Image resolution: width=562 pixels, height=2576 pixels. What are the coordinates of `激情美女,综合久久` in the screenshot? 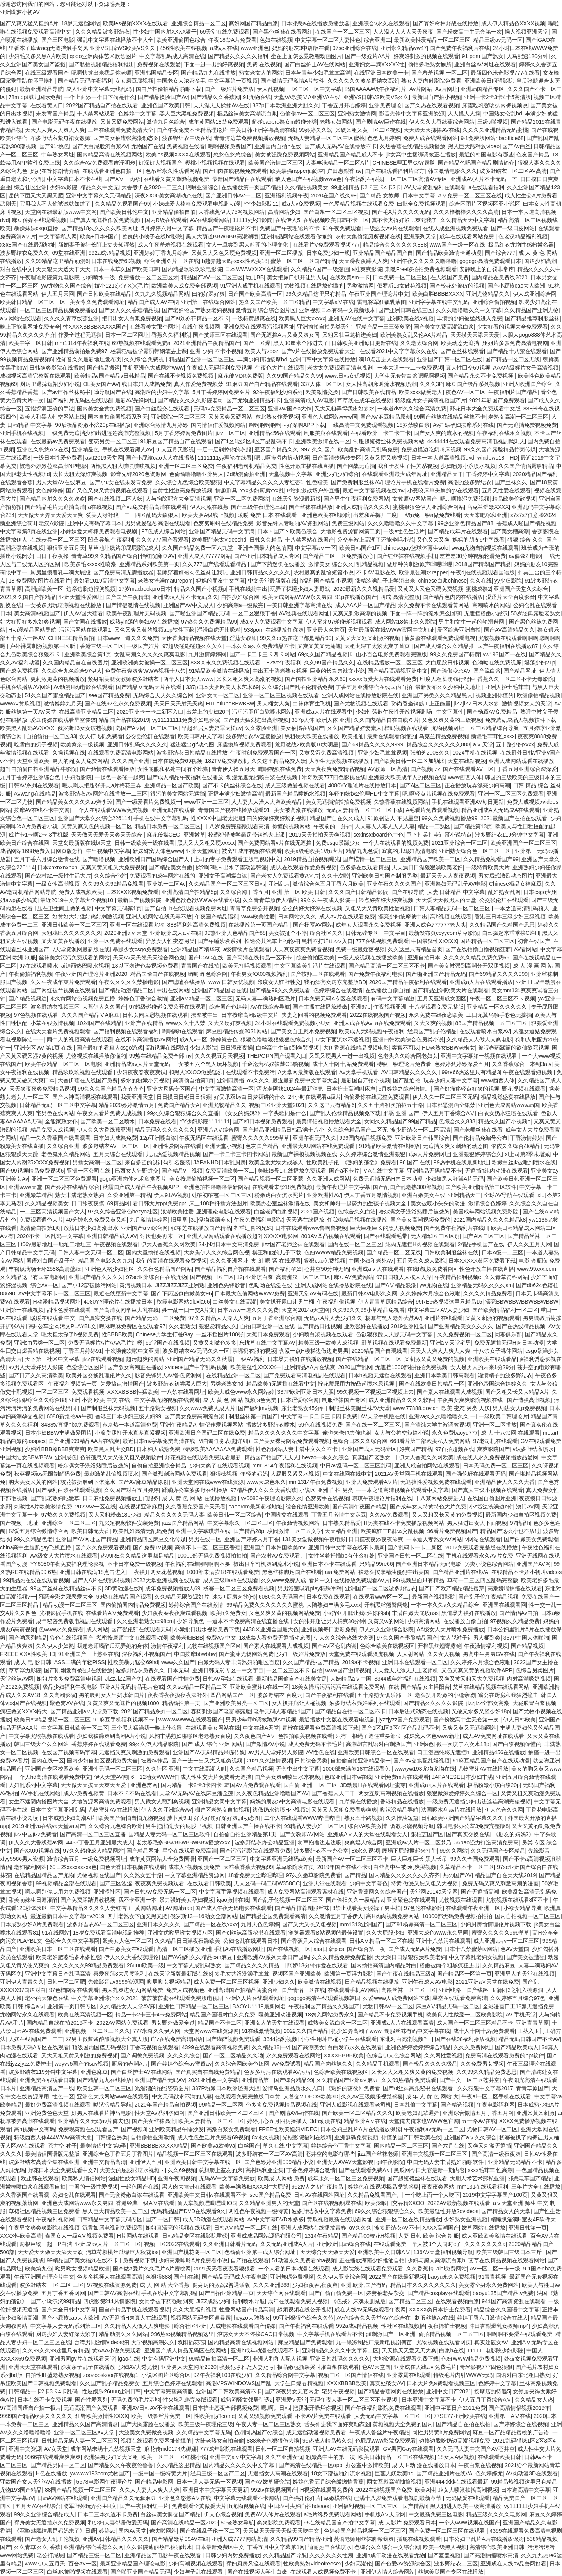 It's located at (331, 564).